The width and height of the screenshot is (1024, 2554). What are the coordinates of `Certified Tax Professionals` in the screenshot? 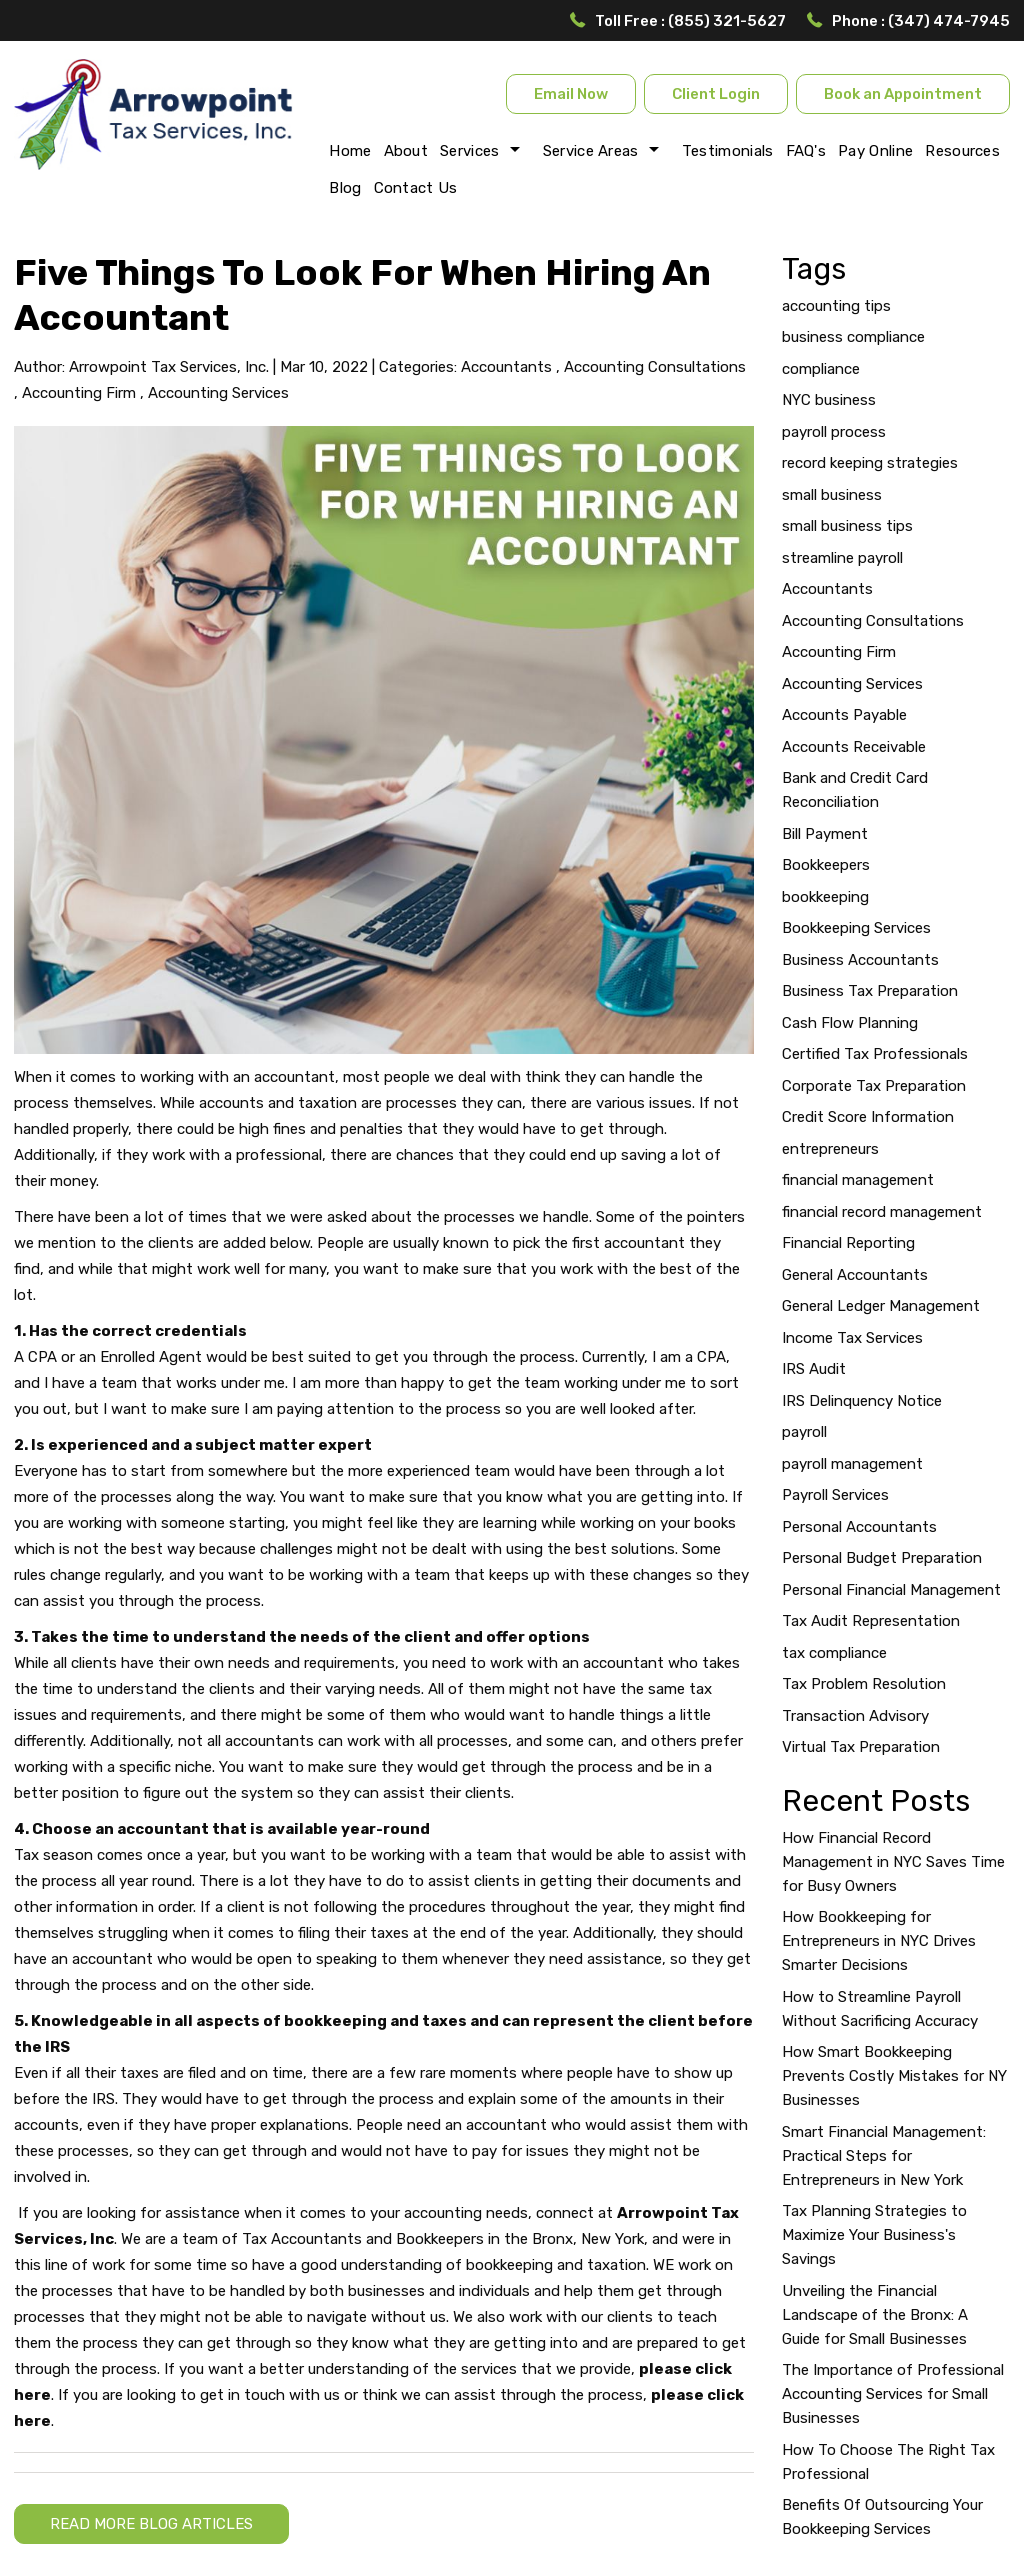 It's located at (875, 1054).